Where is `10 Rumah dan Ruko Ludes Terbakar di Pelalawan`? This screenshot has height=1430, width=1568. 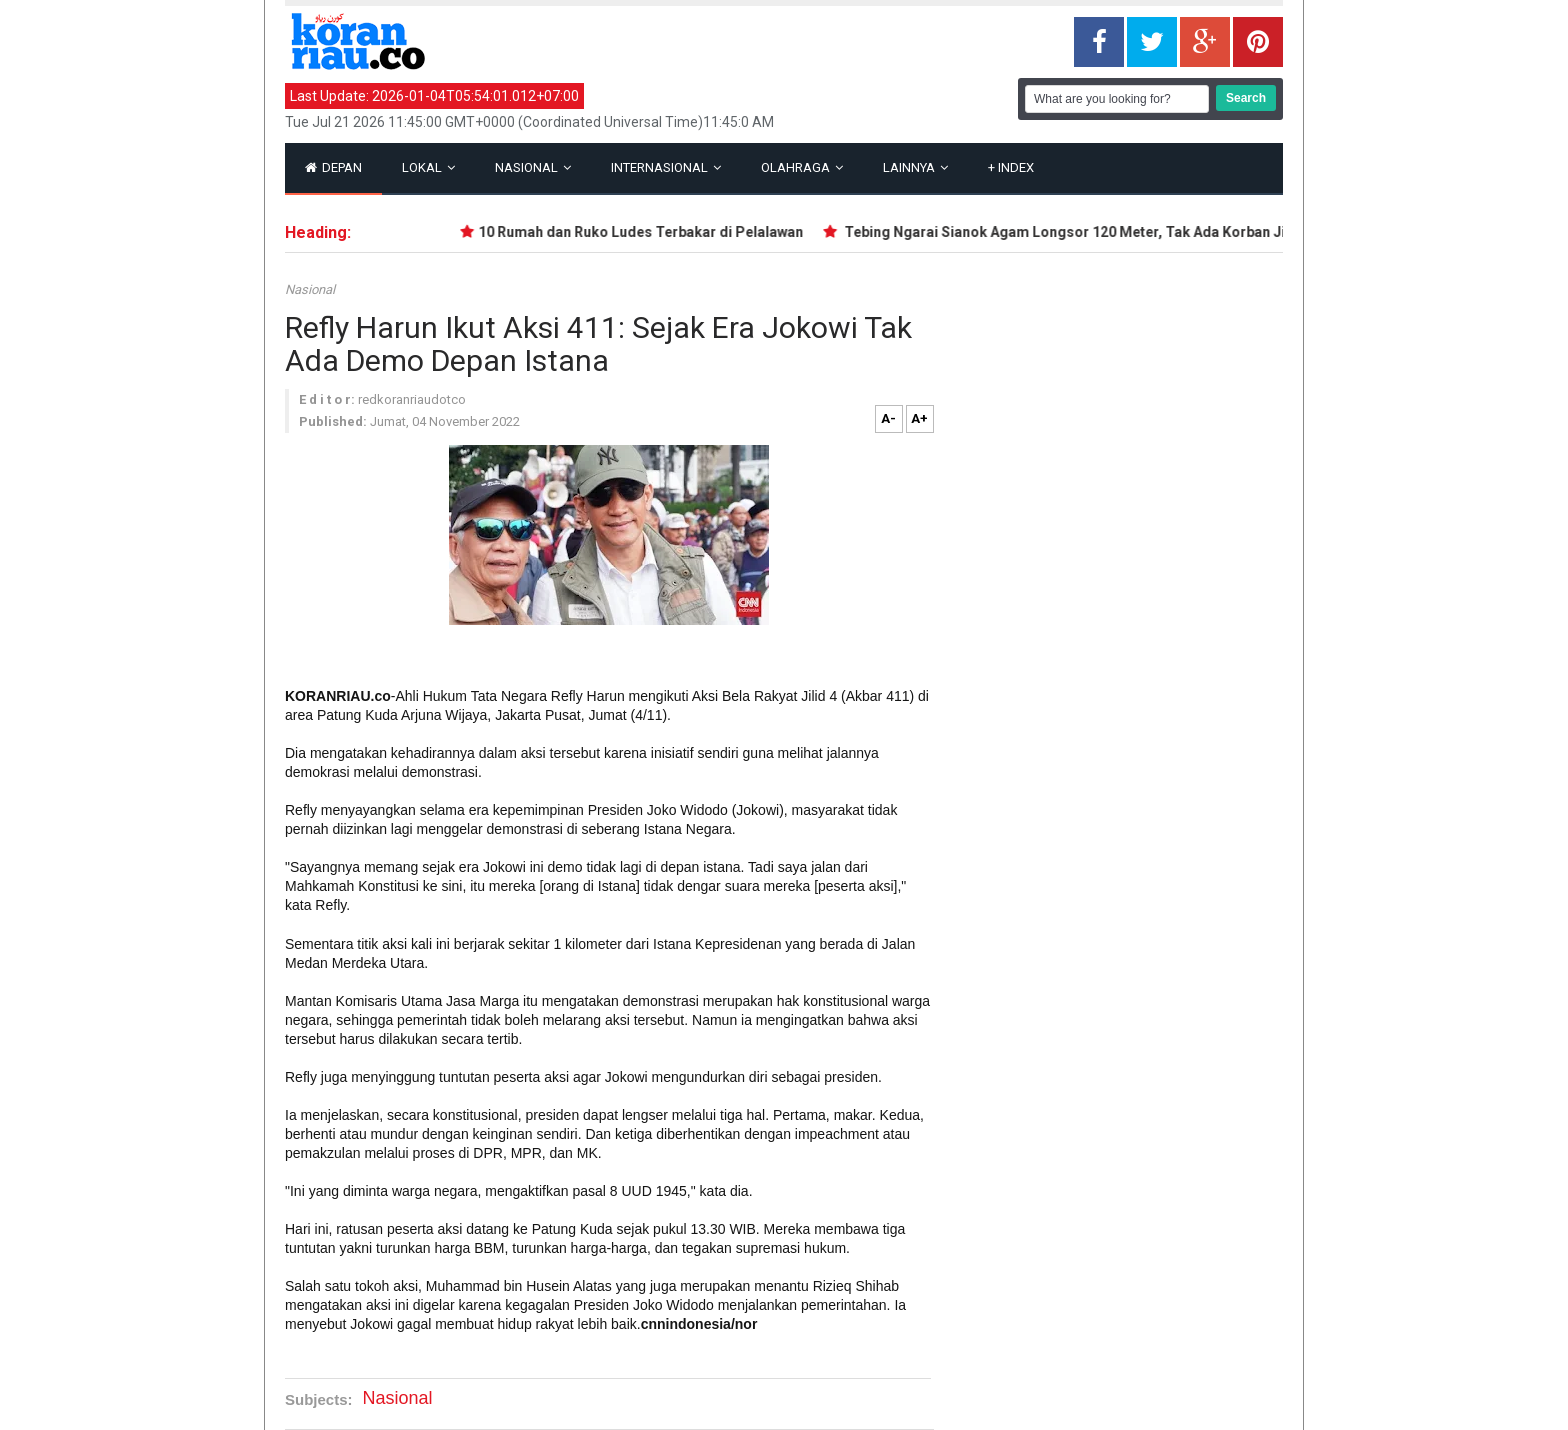 10 Rumah dan Ruko Ludes Terbakar di Pelalawan is located at coordinates (645, 232).